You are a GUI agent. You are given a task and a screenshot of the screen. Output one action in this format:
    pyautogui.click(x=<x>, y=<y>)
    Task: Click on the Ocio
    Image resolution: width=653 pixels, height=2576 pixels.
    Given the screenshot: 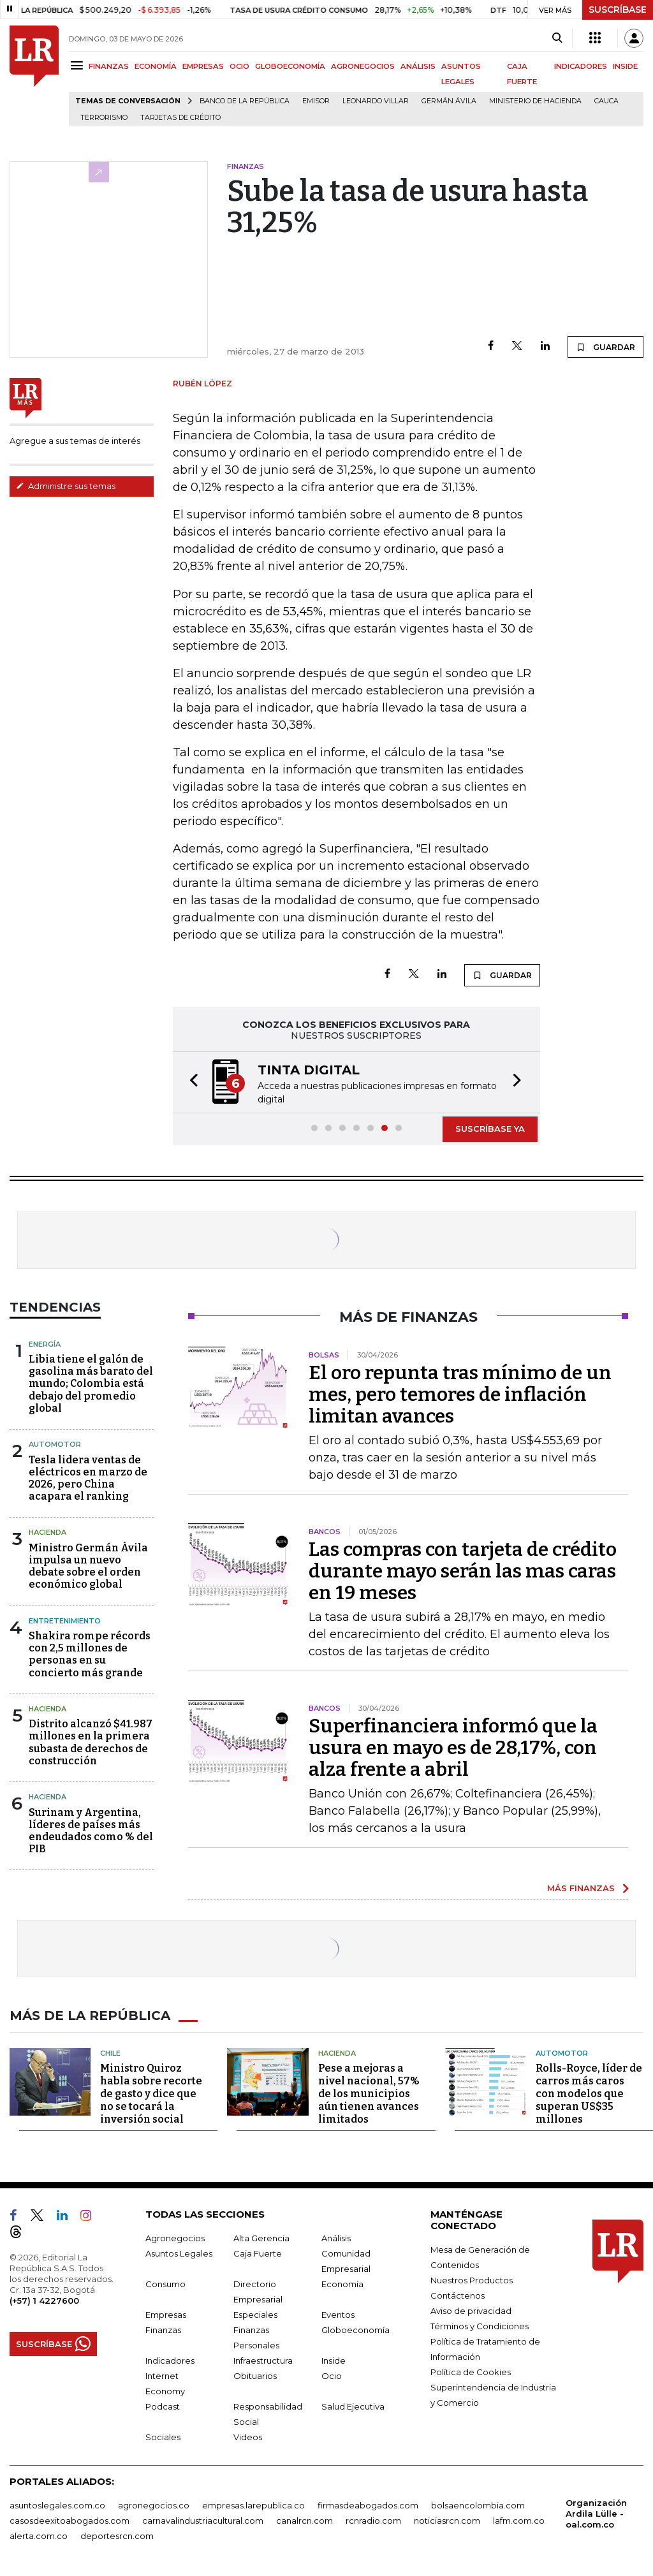 What is the action you would take?
    pyautogui.click(x=331, y=2376)
    